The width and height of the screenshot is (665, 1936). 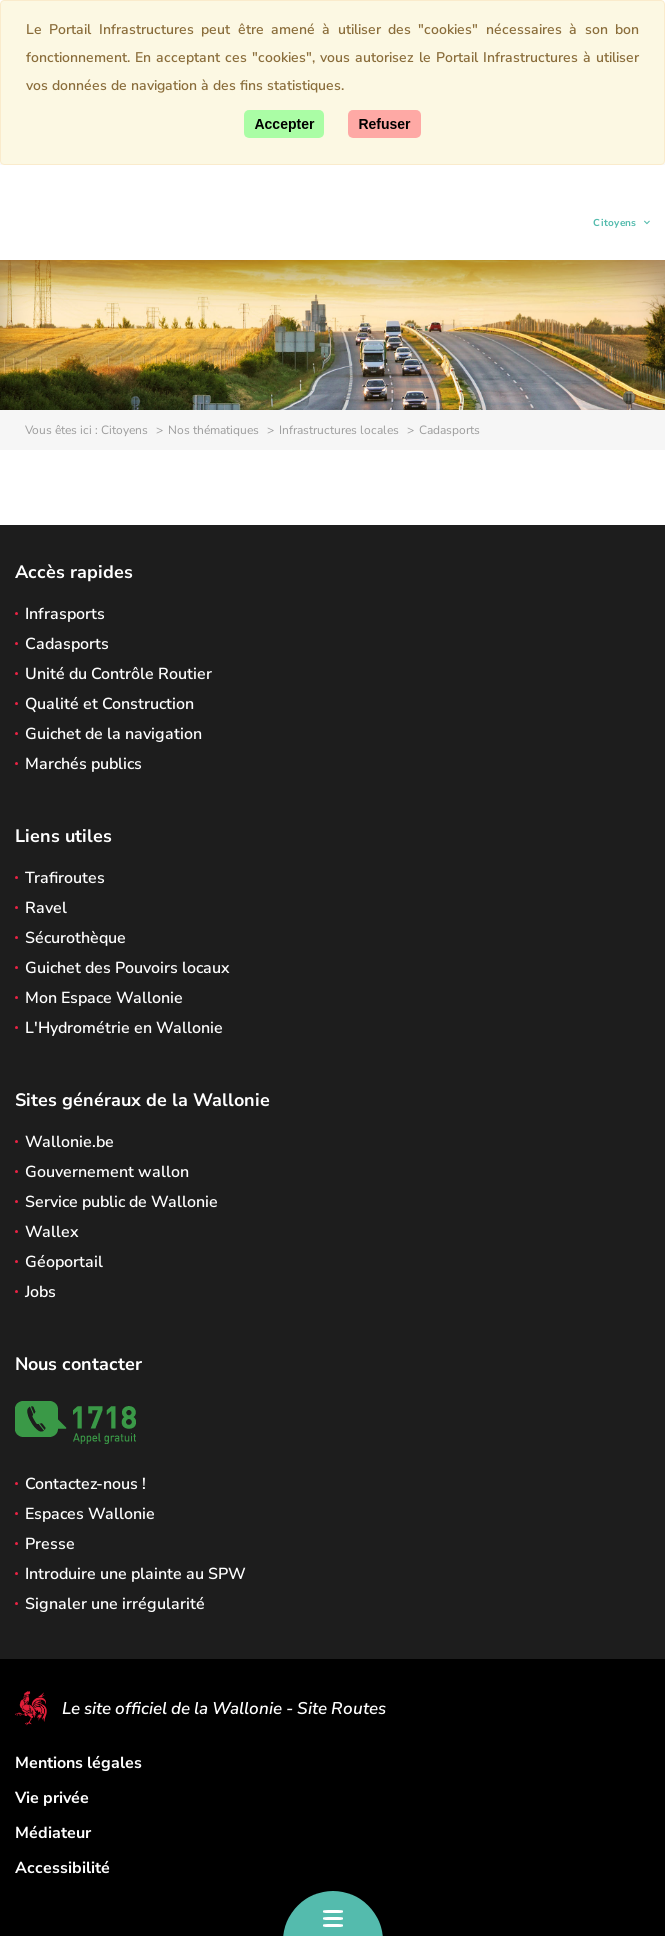 I want to click on Sécurothèque, so click(x=75, y=938).